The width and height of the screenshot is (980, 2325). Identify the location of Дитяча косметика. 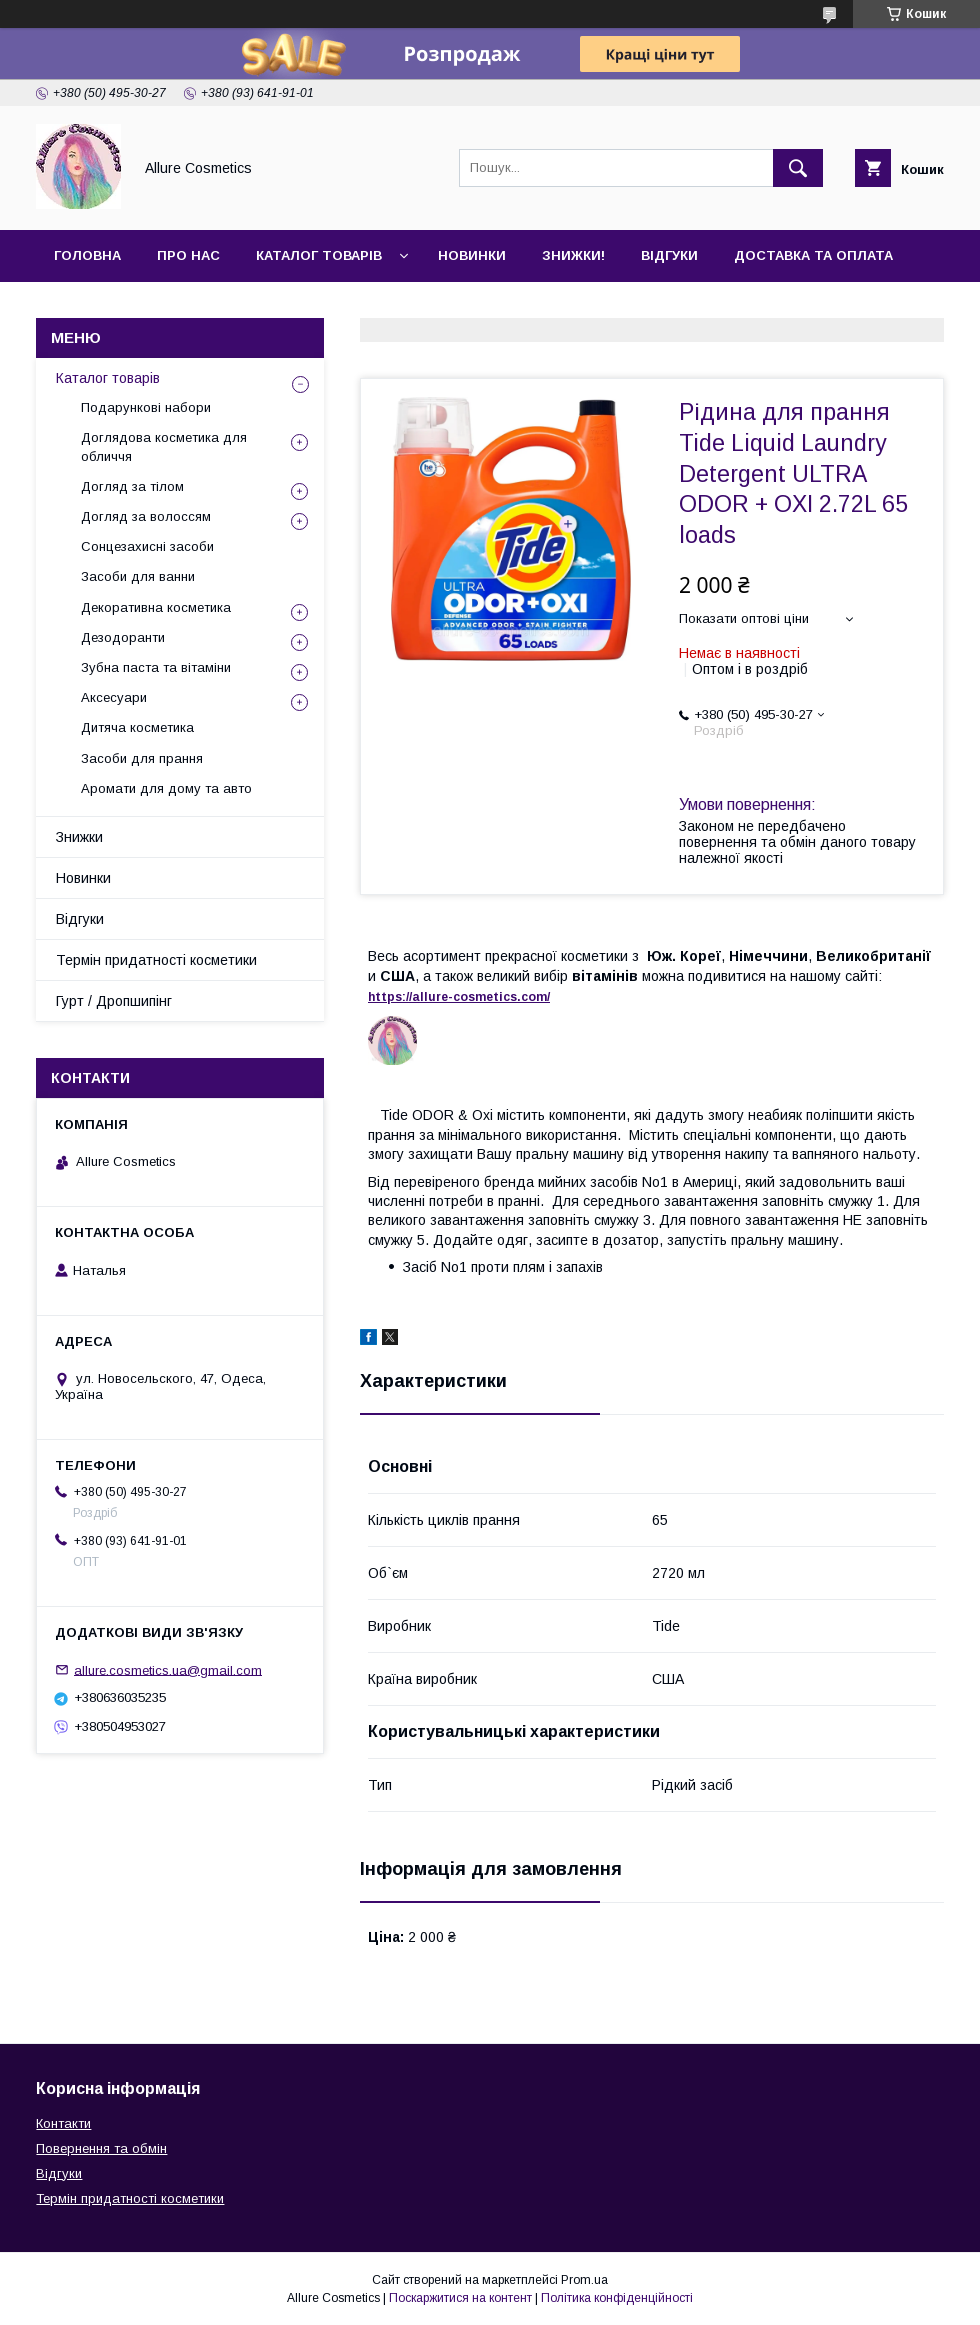
(137, 727).